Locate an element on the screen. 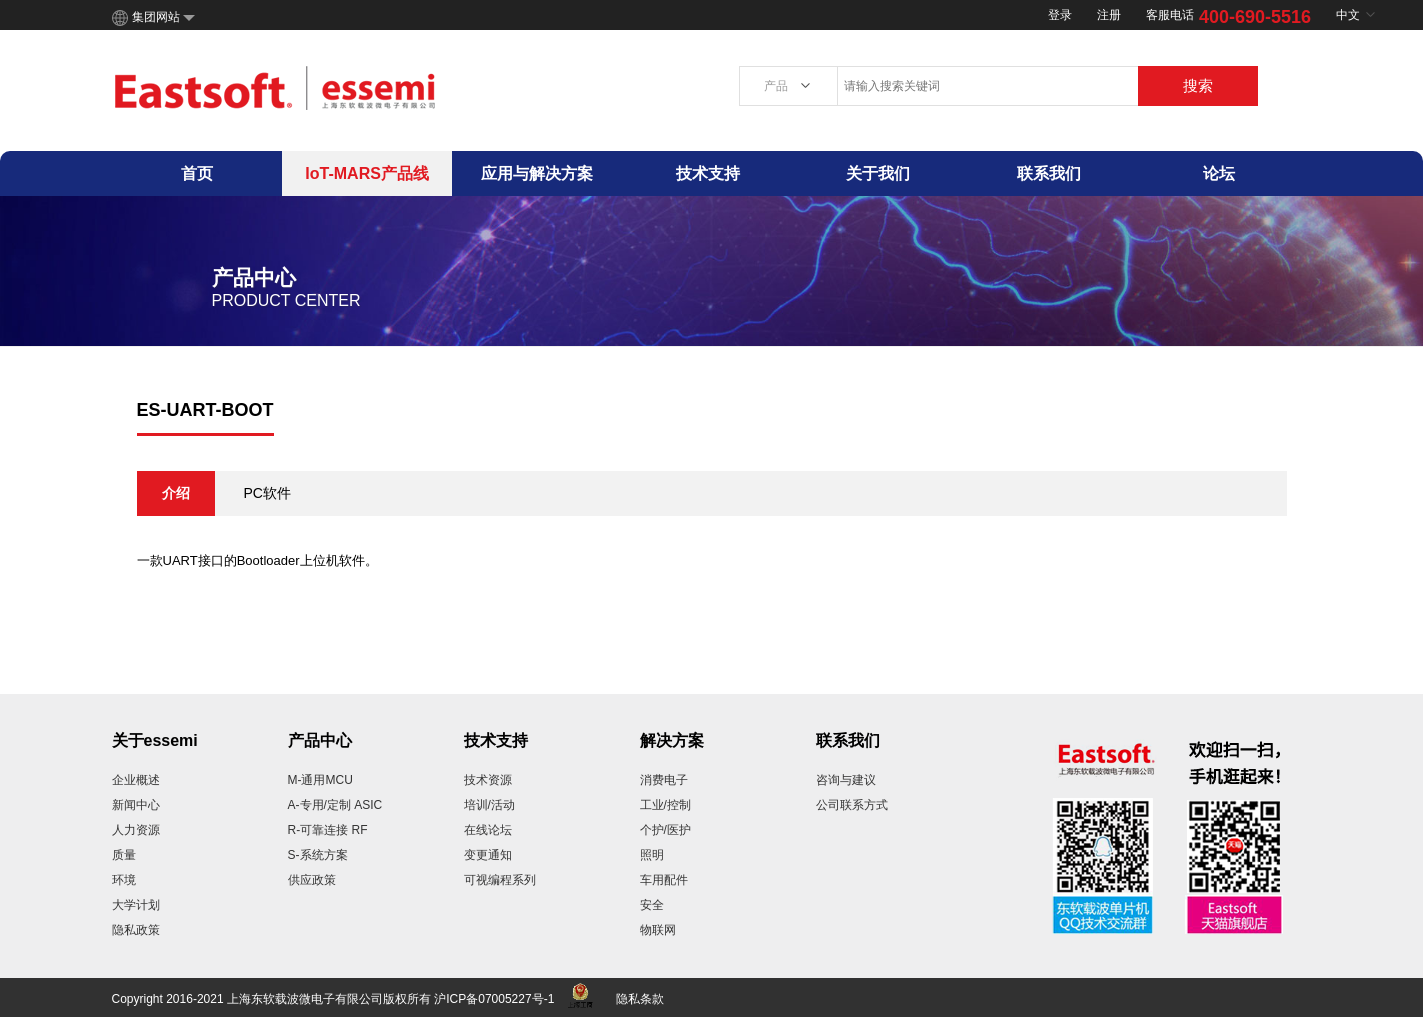 Image resolution: width=1423 pixels, height=1017 pixels. R-可靠连接 RF is located at coordinates (328, 830).